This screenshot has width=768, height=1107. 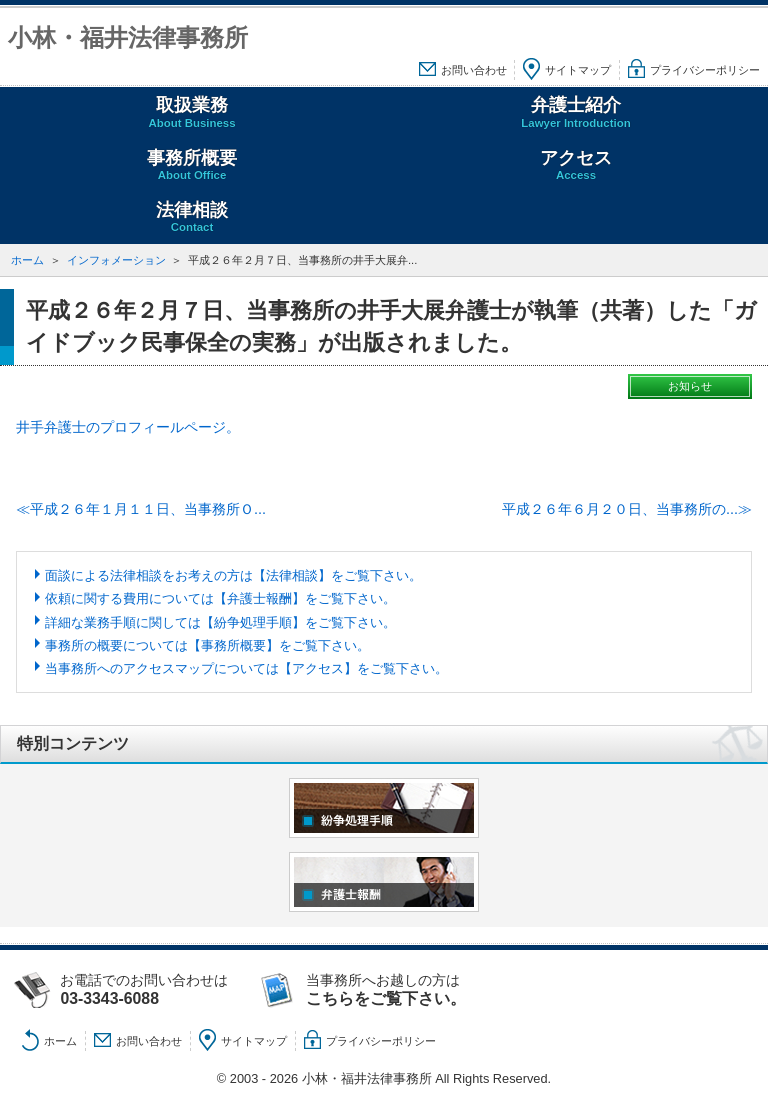 I want to click on 平成２６年１月１１日、当事務所Ｏ..., so click(x=148, y=509).